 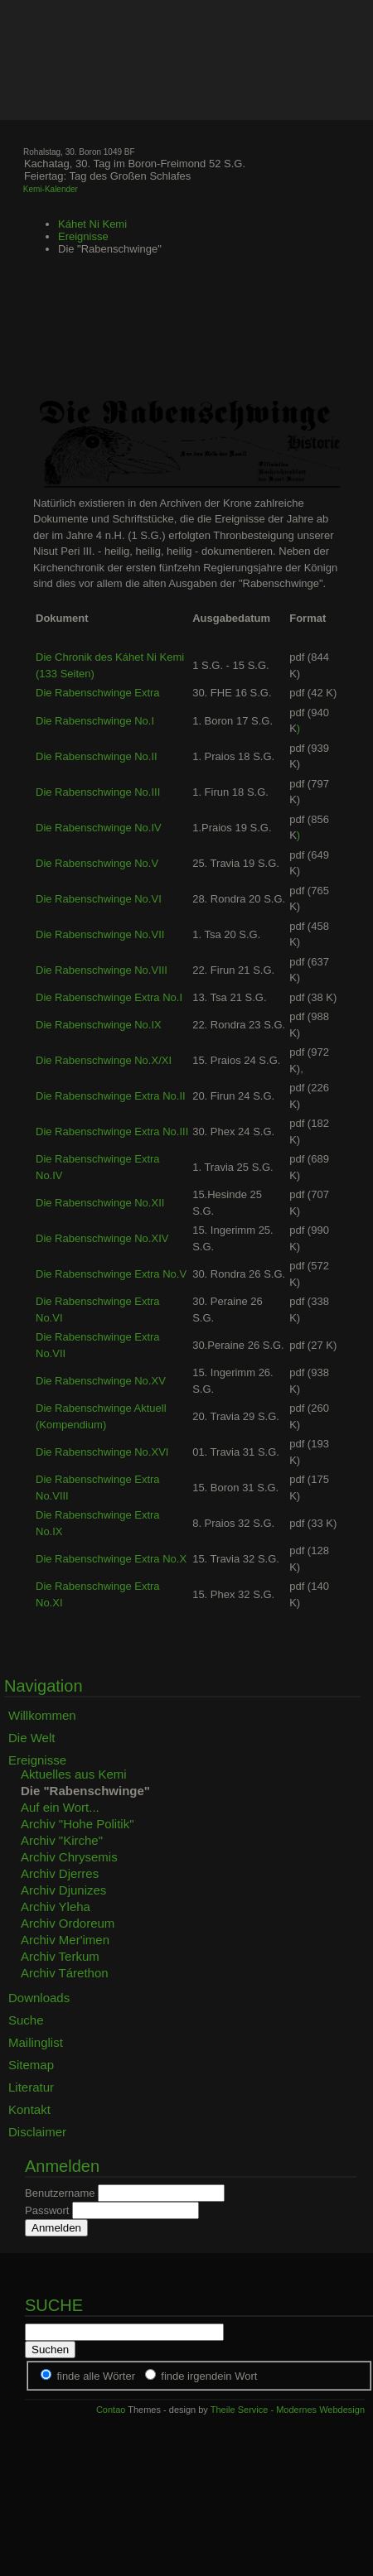 I want to click on Passwort, so click(x=47, y=2210).